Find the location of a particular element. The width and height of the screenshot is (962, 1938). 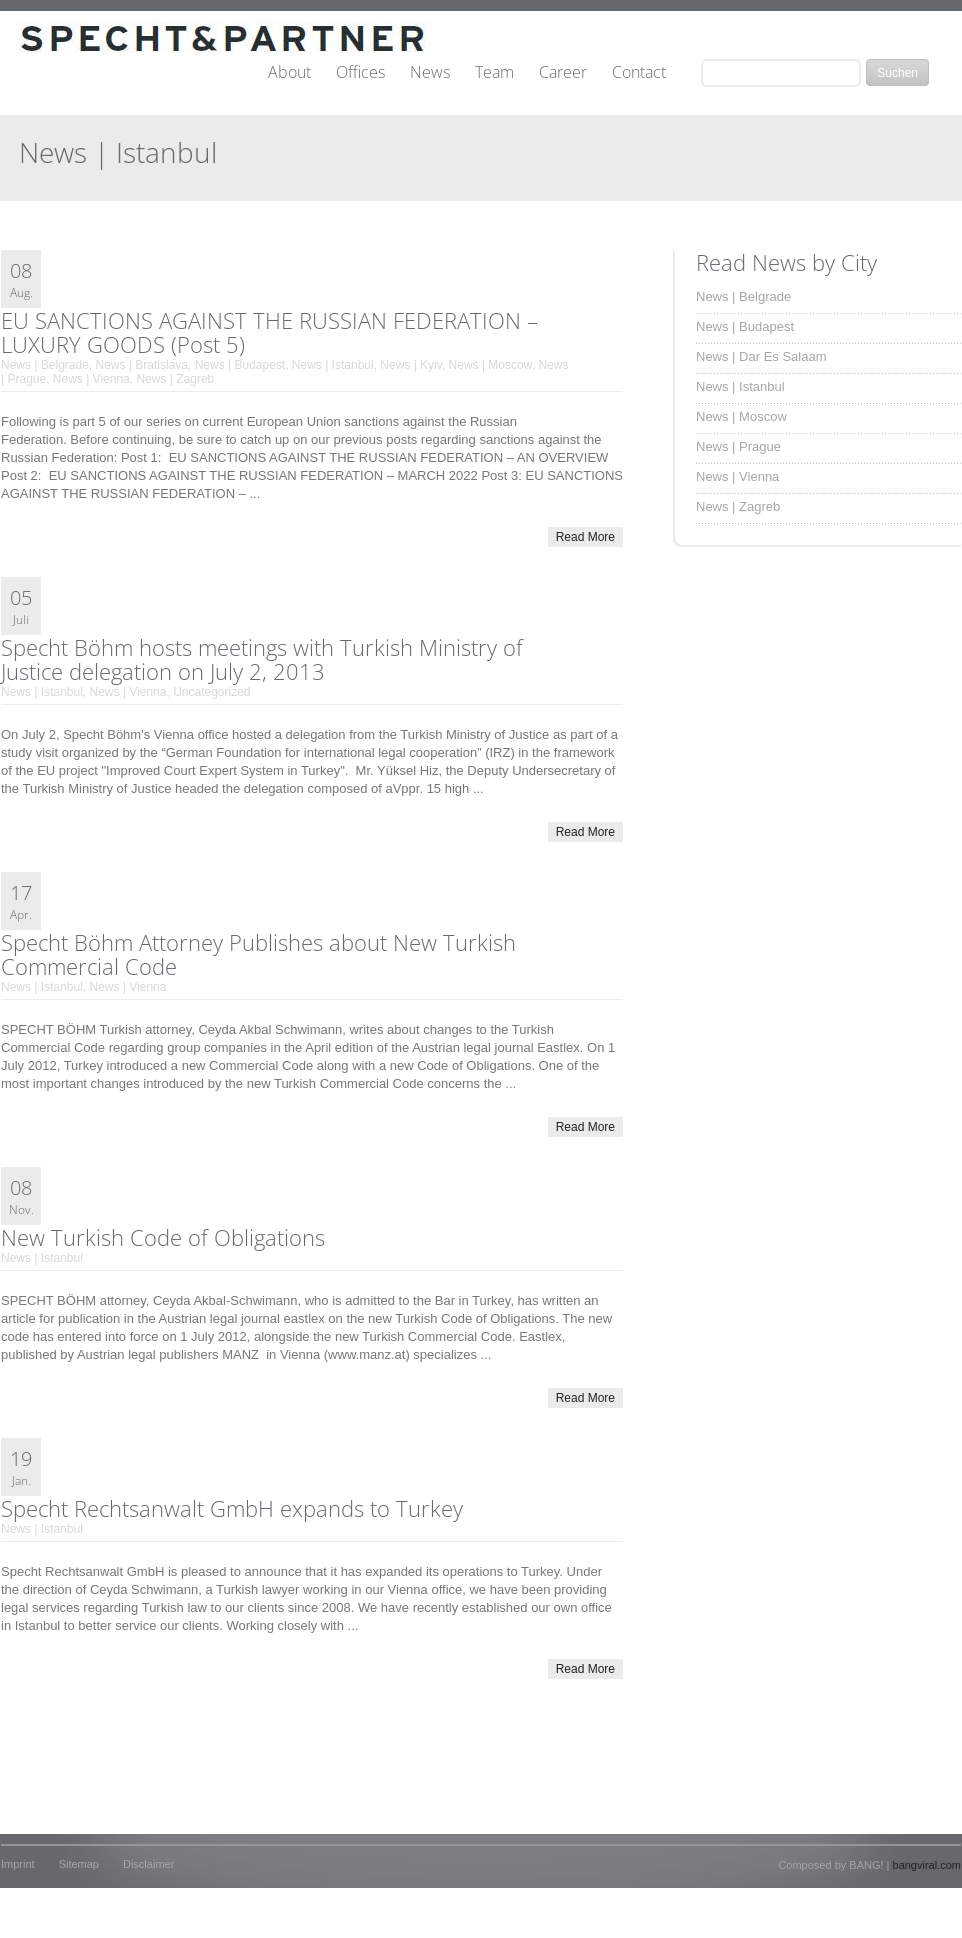

EU SANCTIONS AGAINST THE RUSSIAN FEDERATION – LUXURY GOODS (Post 5) is located at coordinates (269, 332).